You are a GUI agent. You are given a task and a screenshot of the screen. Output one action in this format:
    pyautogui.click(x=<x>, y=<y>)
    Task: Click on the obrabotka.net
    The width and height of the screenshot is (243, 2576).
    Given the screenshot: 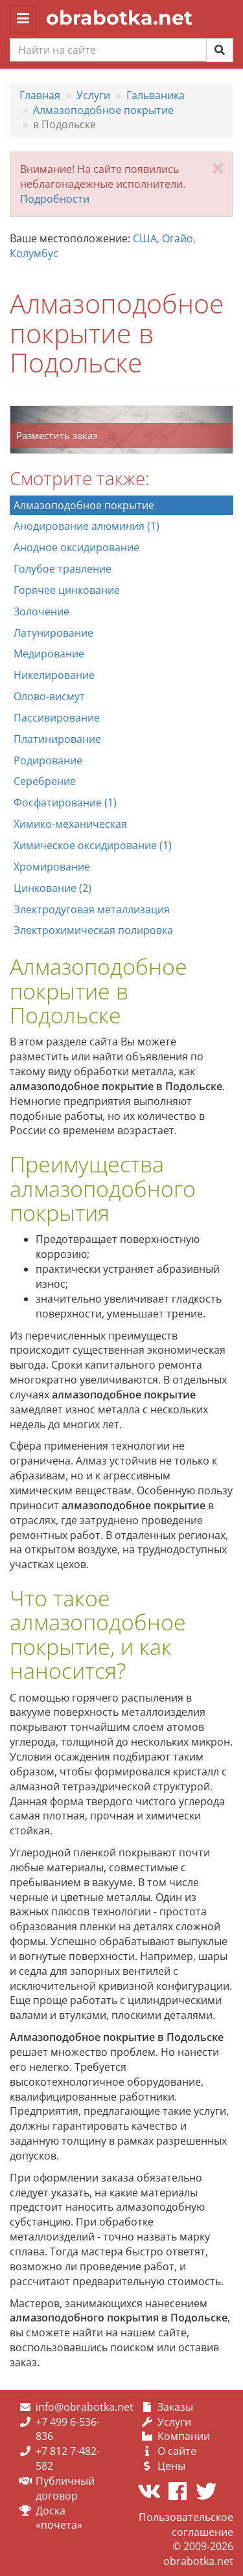 What is the action you would take?
    pyautogui.click(x=119, y=18)
    